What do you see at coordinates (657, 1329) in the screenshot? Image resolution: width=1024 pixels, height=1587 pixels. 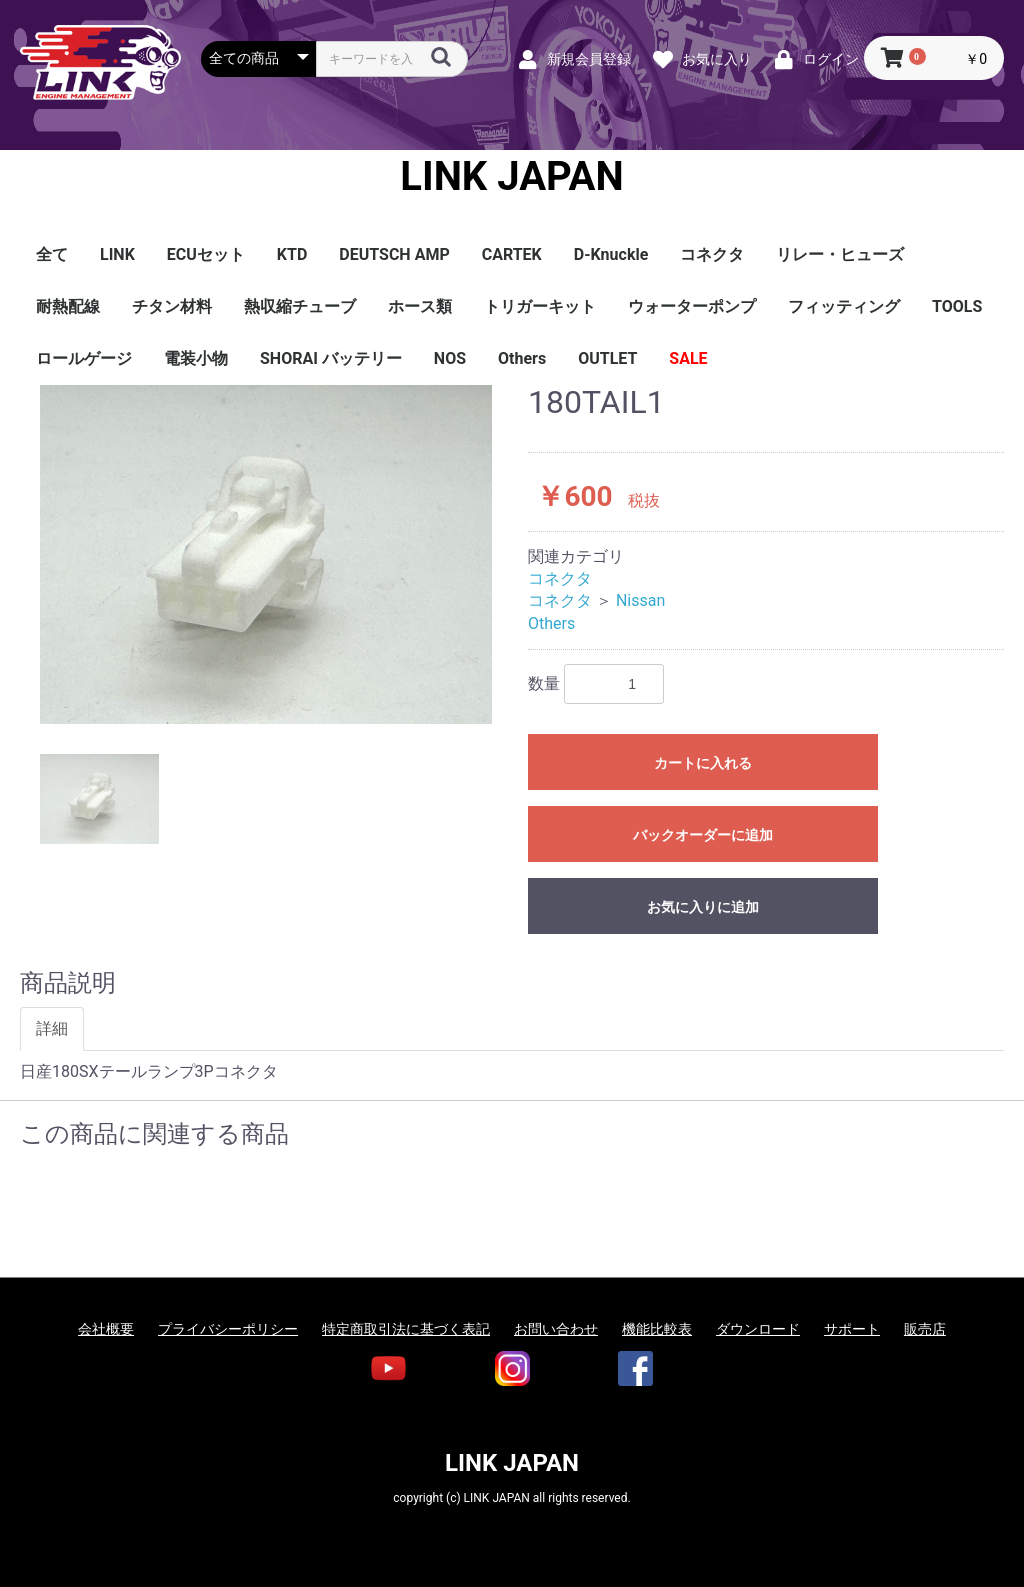 I see `機能比較表` at bounding box center [657, 1329].